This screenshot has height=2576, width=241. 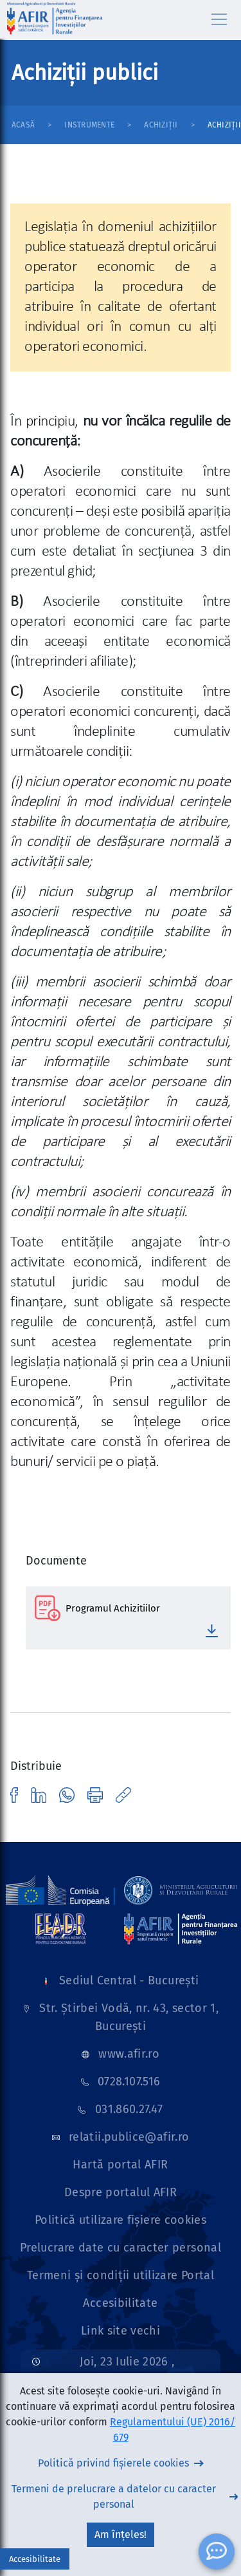 I want to click on [ChatBot], so click(x=217, y=2552).